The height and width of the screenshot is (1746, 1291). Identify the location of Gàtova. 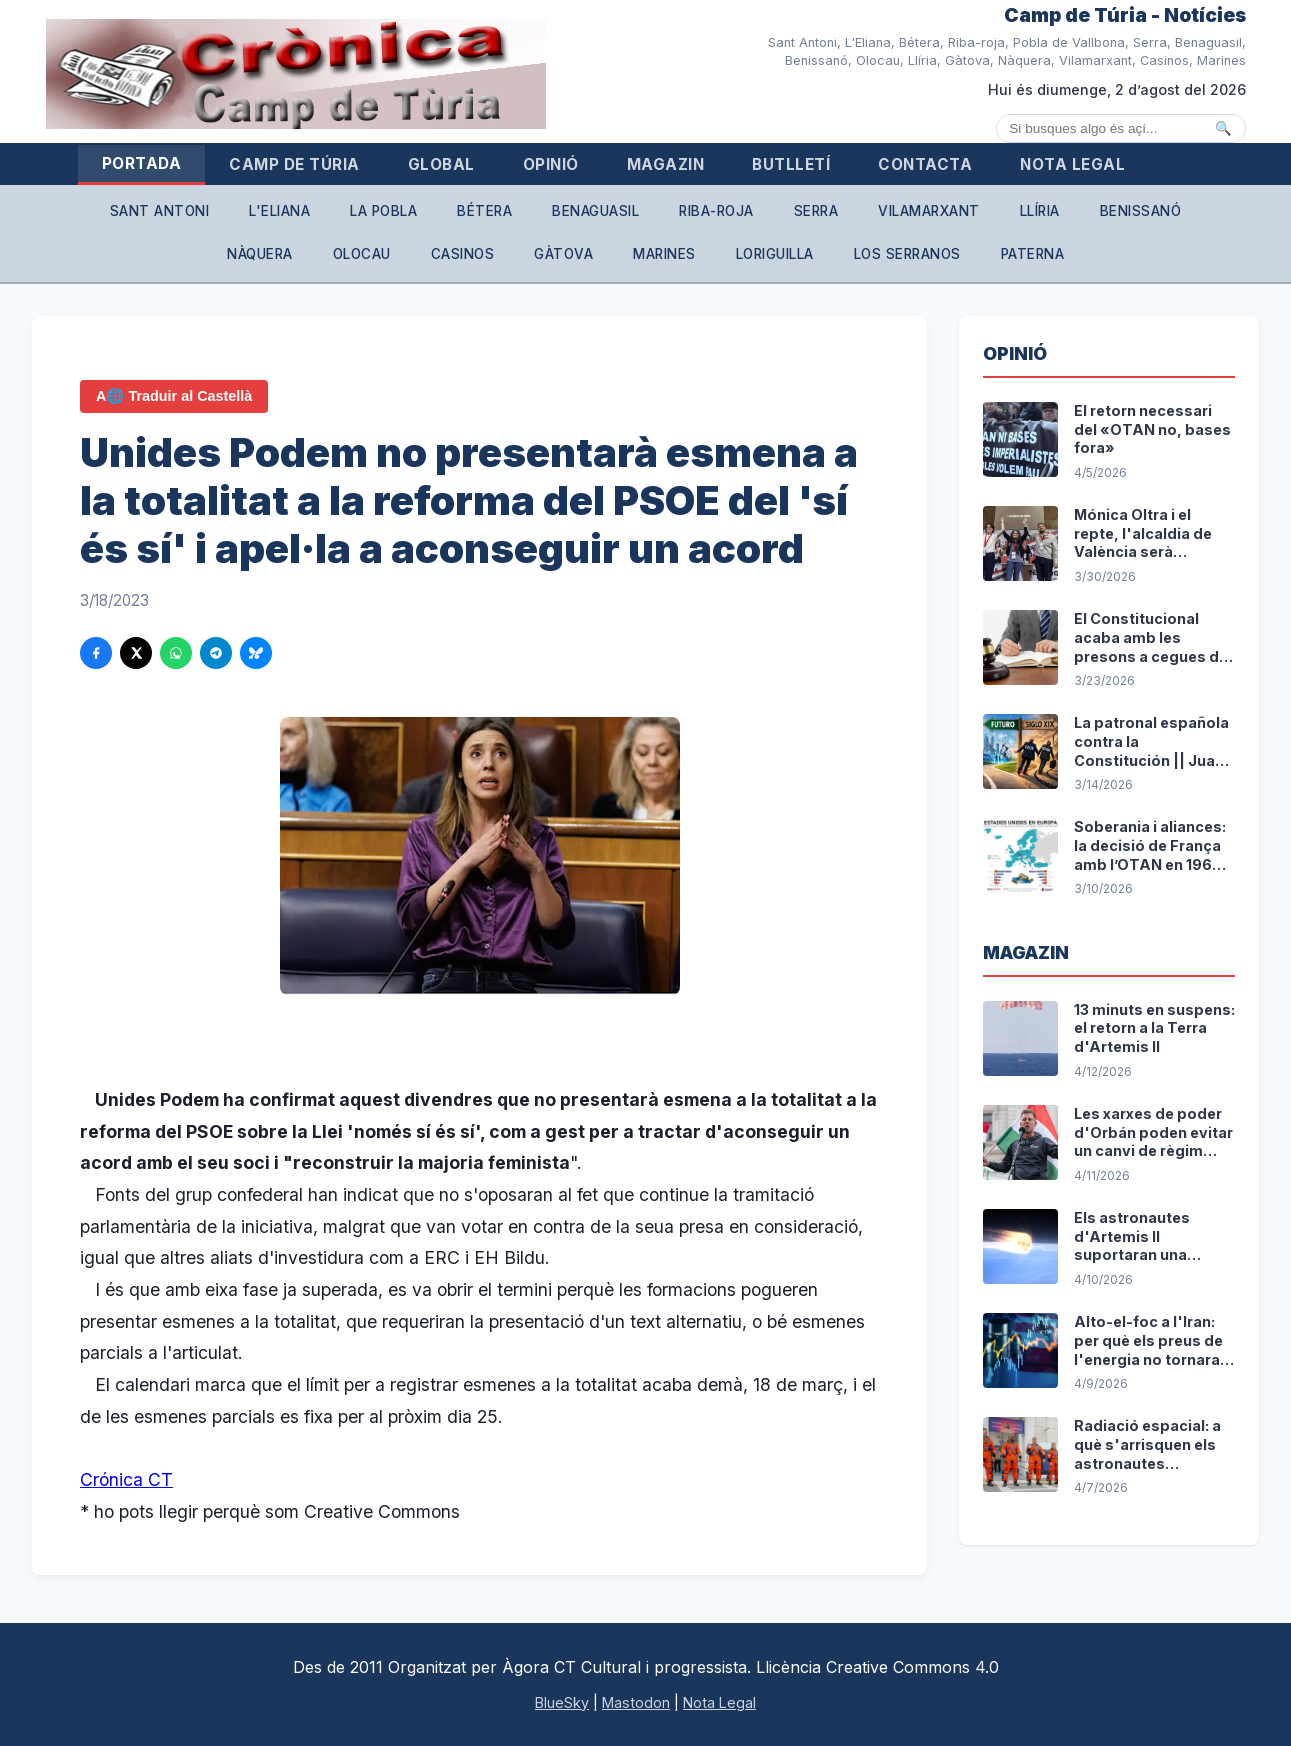
(563, 254).